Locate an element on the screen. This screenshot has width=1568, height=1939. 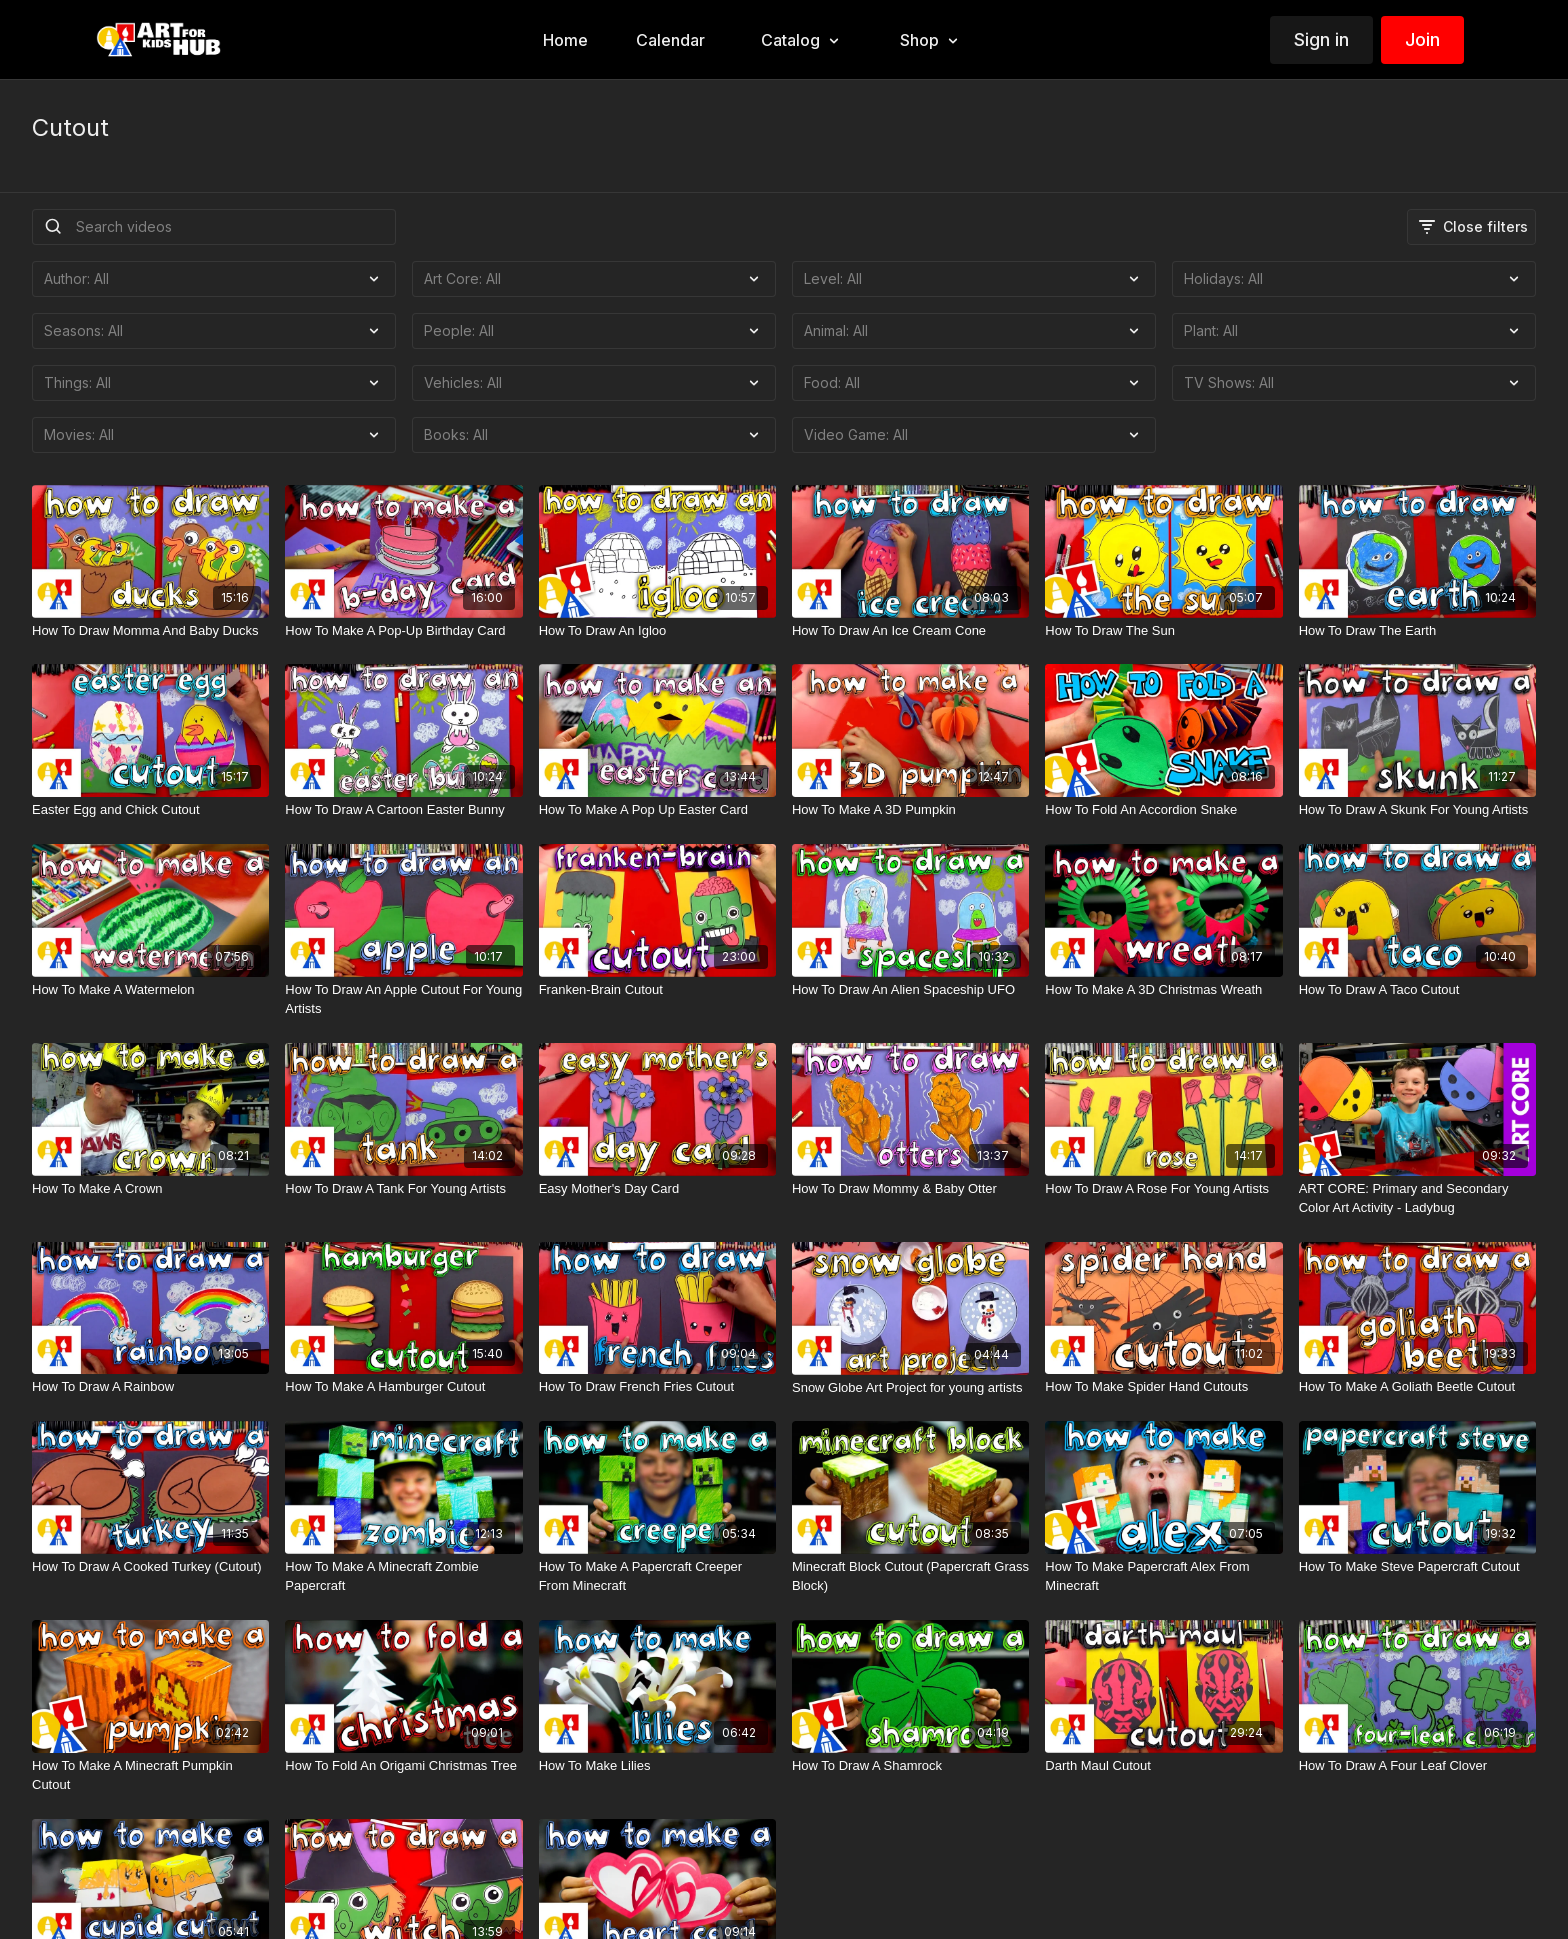
[How To Draw A Shamrock] is located at coordinates (910, 1766).